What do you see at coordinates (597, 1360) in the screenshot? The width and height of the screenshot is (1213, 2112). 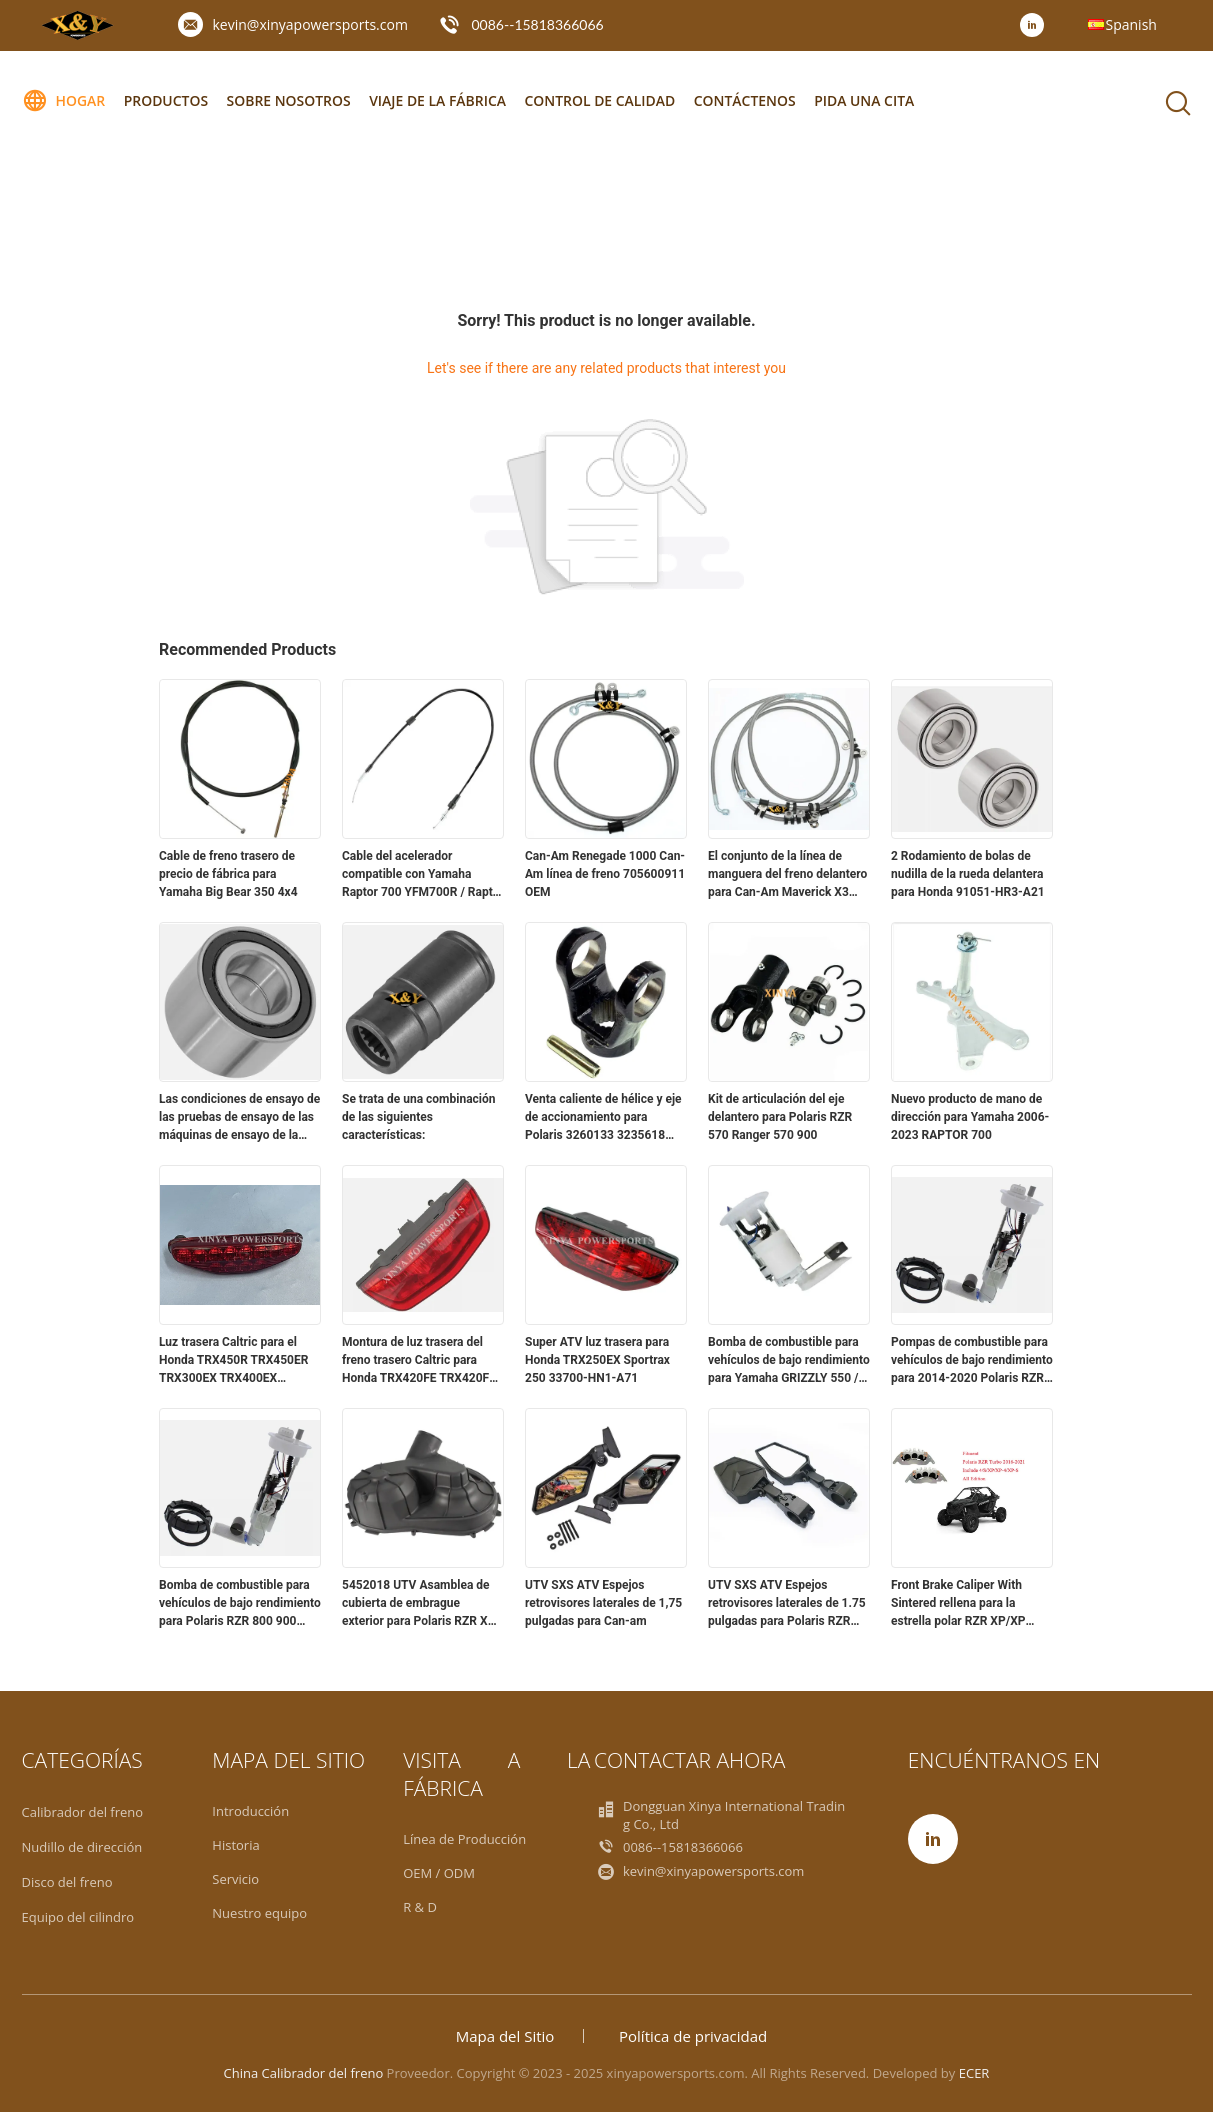 I see `Super ATV luz trasera para Honda TRX250EX Sportrax 250 33700-HN1-A71` at bounding box center [597, 1360].